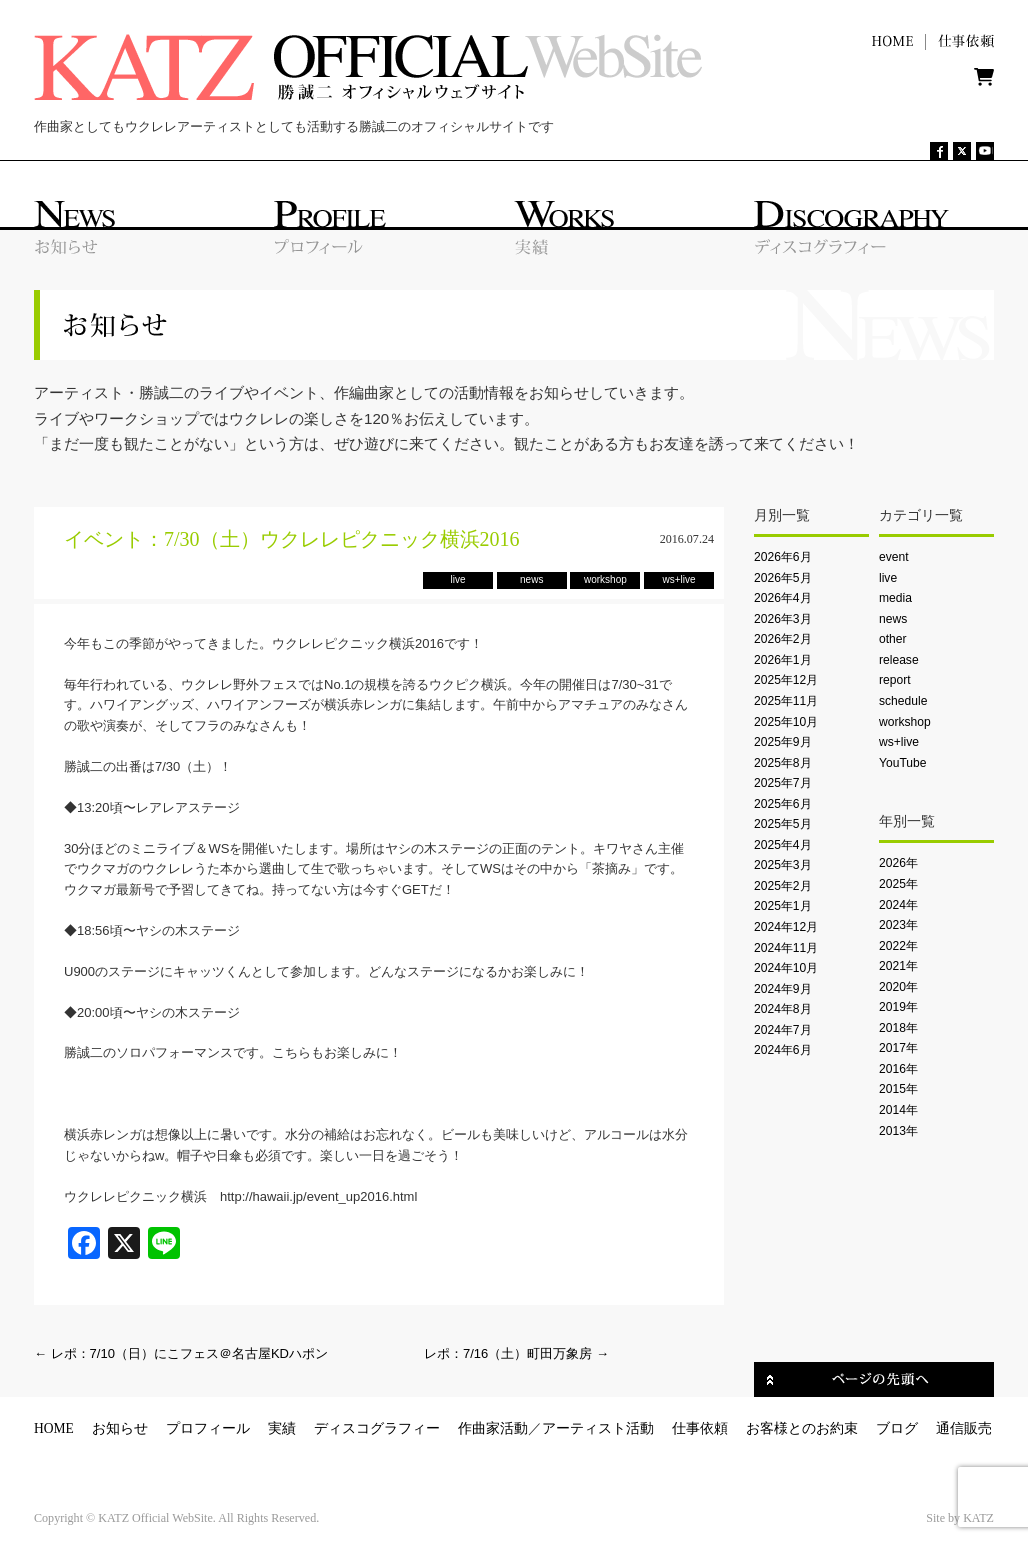 Image resolution: width=1028 pixels, height=1541 pixels. What do you see at coordinates (783, 1030) in the screenshot?
I see `2024年7月` at bounding box center [783, 1030].